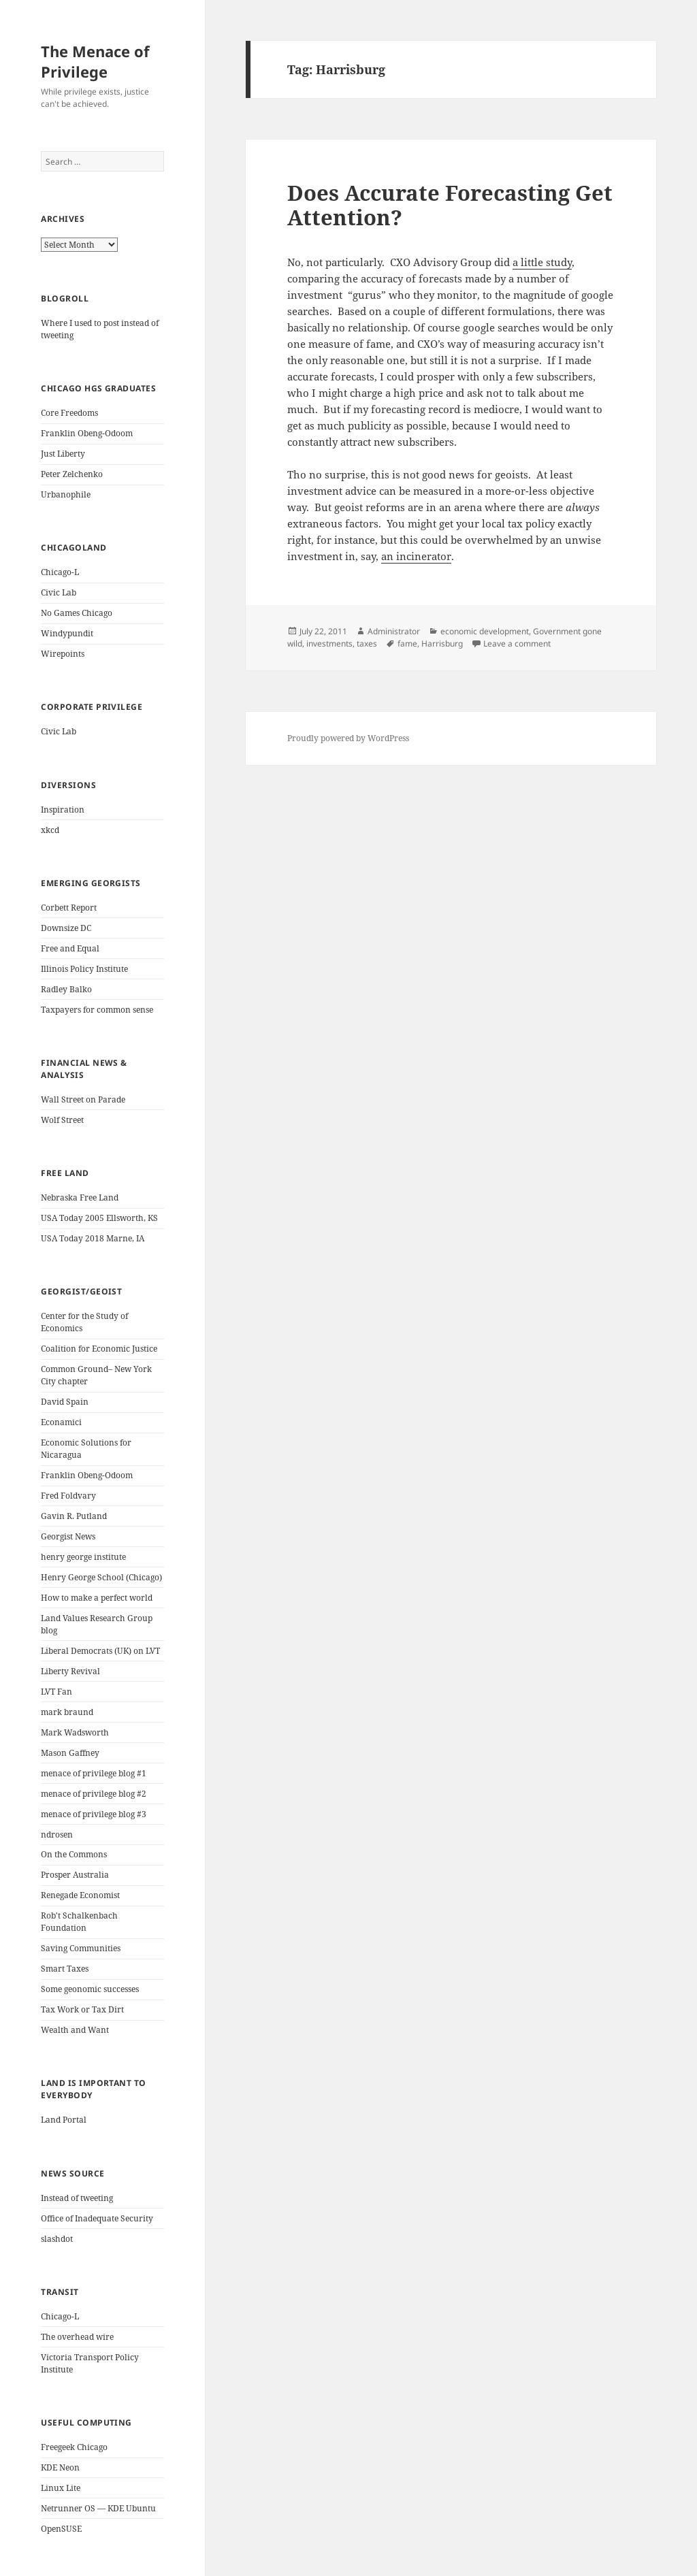  What do you see at coordinates (99, 1218) in the screenshot?
I see `USA Today 2005 Ellsworth, KS` at bounding box center [99, 1218].